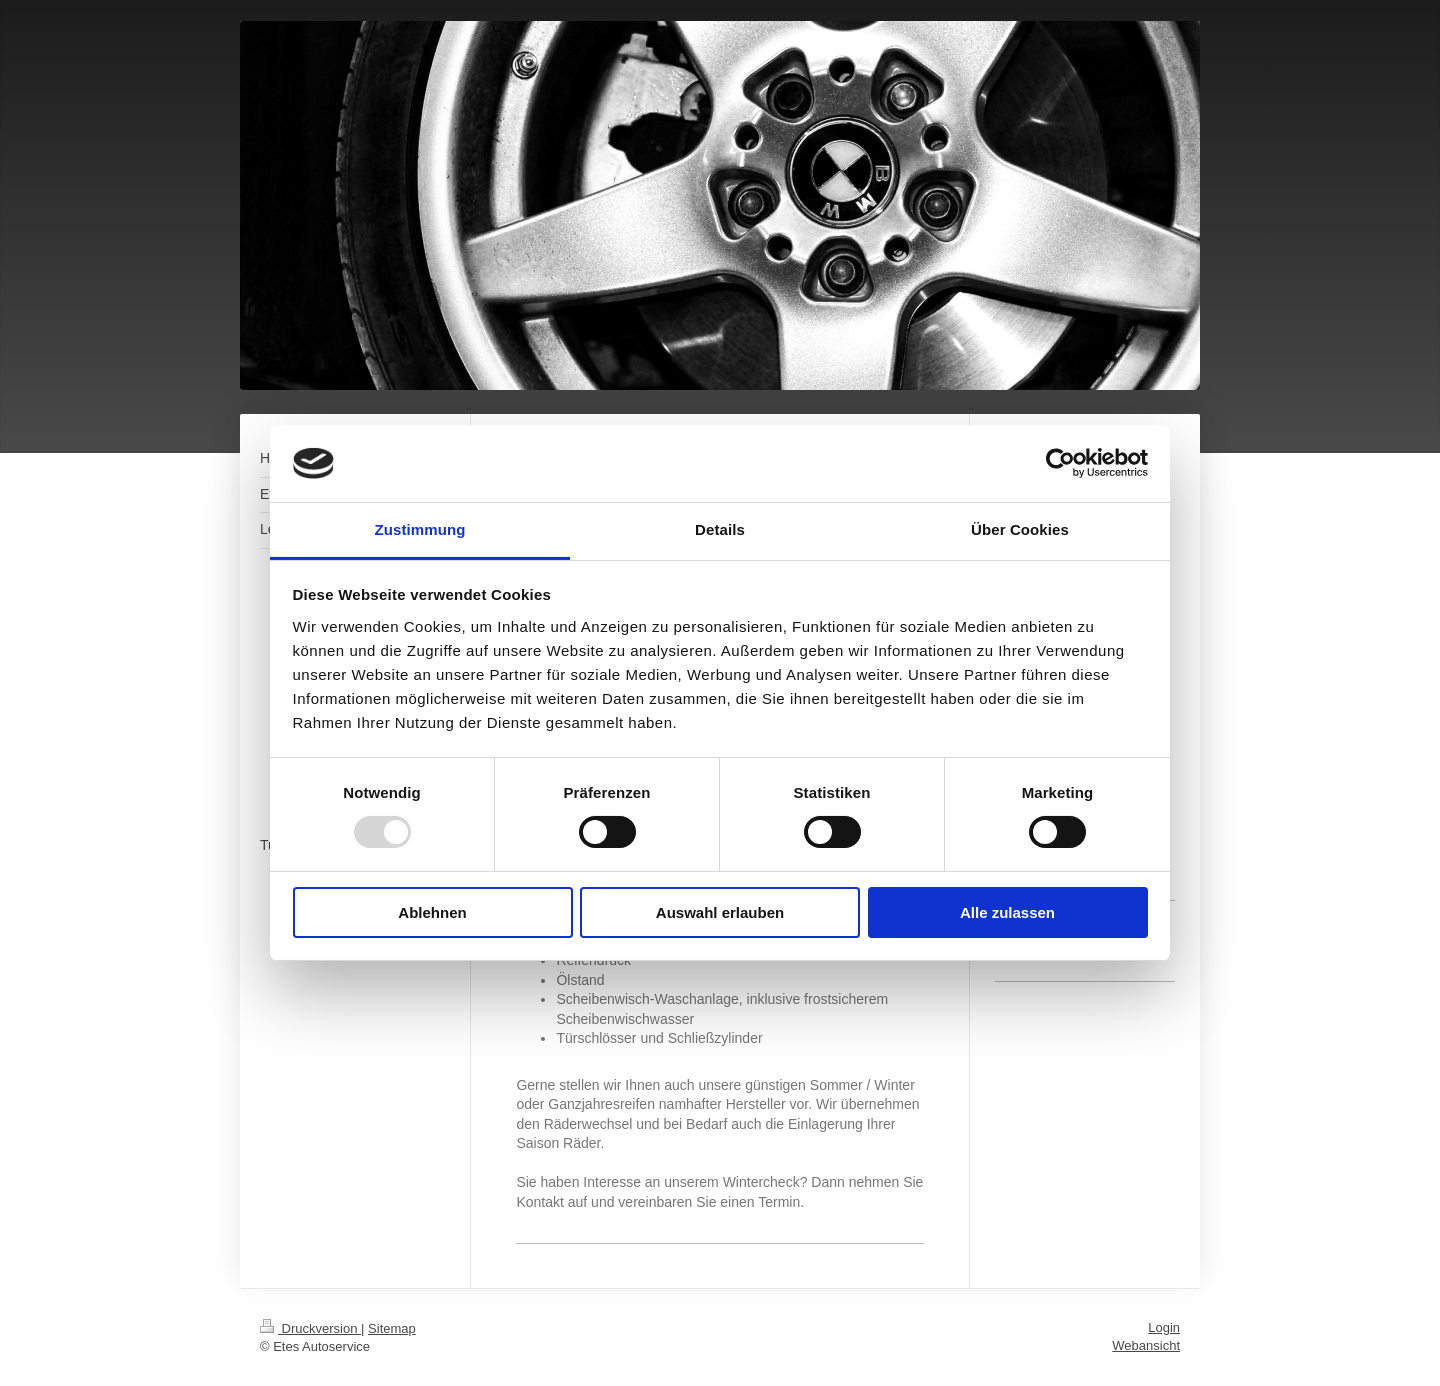 Image resolution: width=1440 pixels, height=1386 pixels. What do you see at coordinates (310, 1328) in the screenshot?
I see `Druckversion` at bounding box center [310, 1328].